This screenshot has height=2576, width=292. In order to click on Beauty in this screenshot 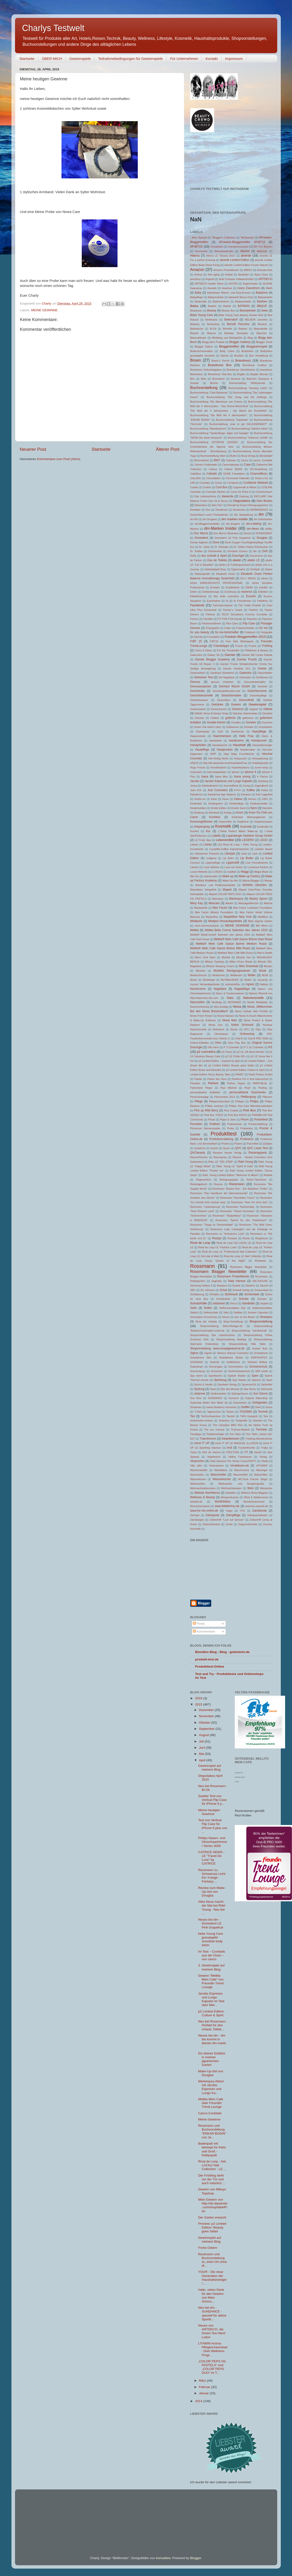, I will do `click(211, 310)`.